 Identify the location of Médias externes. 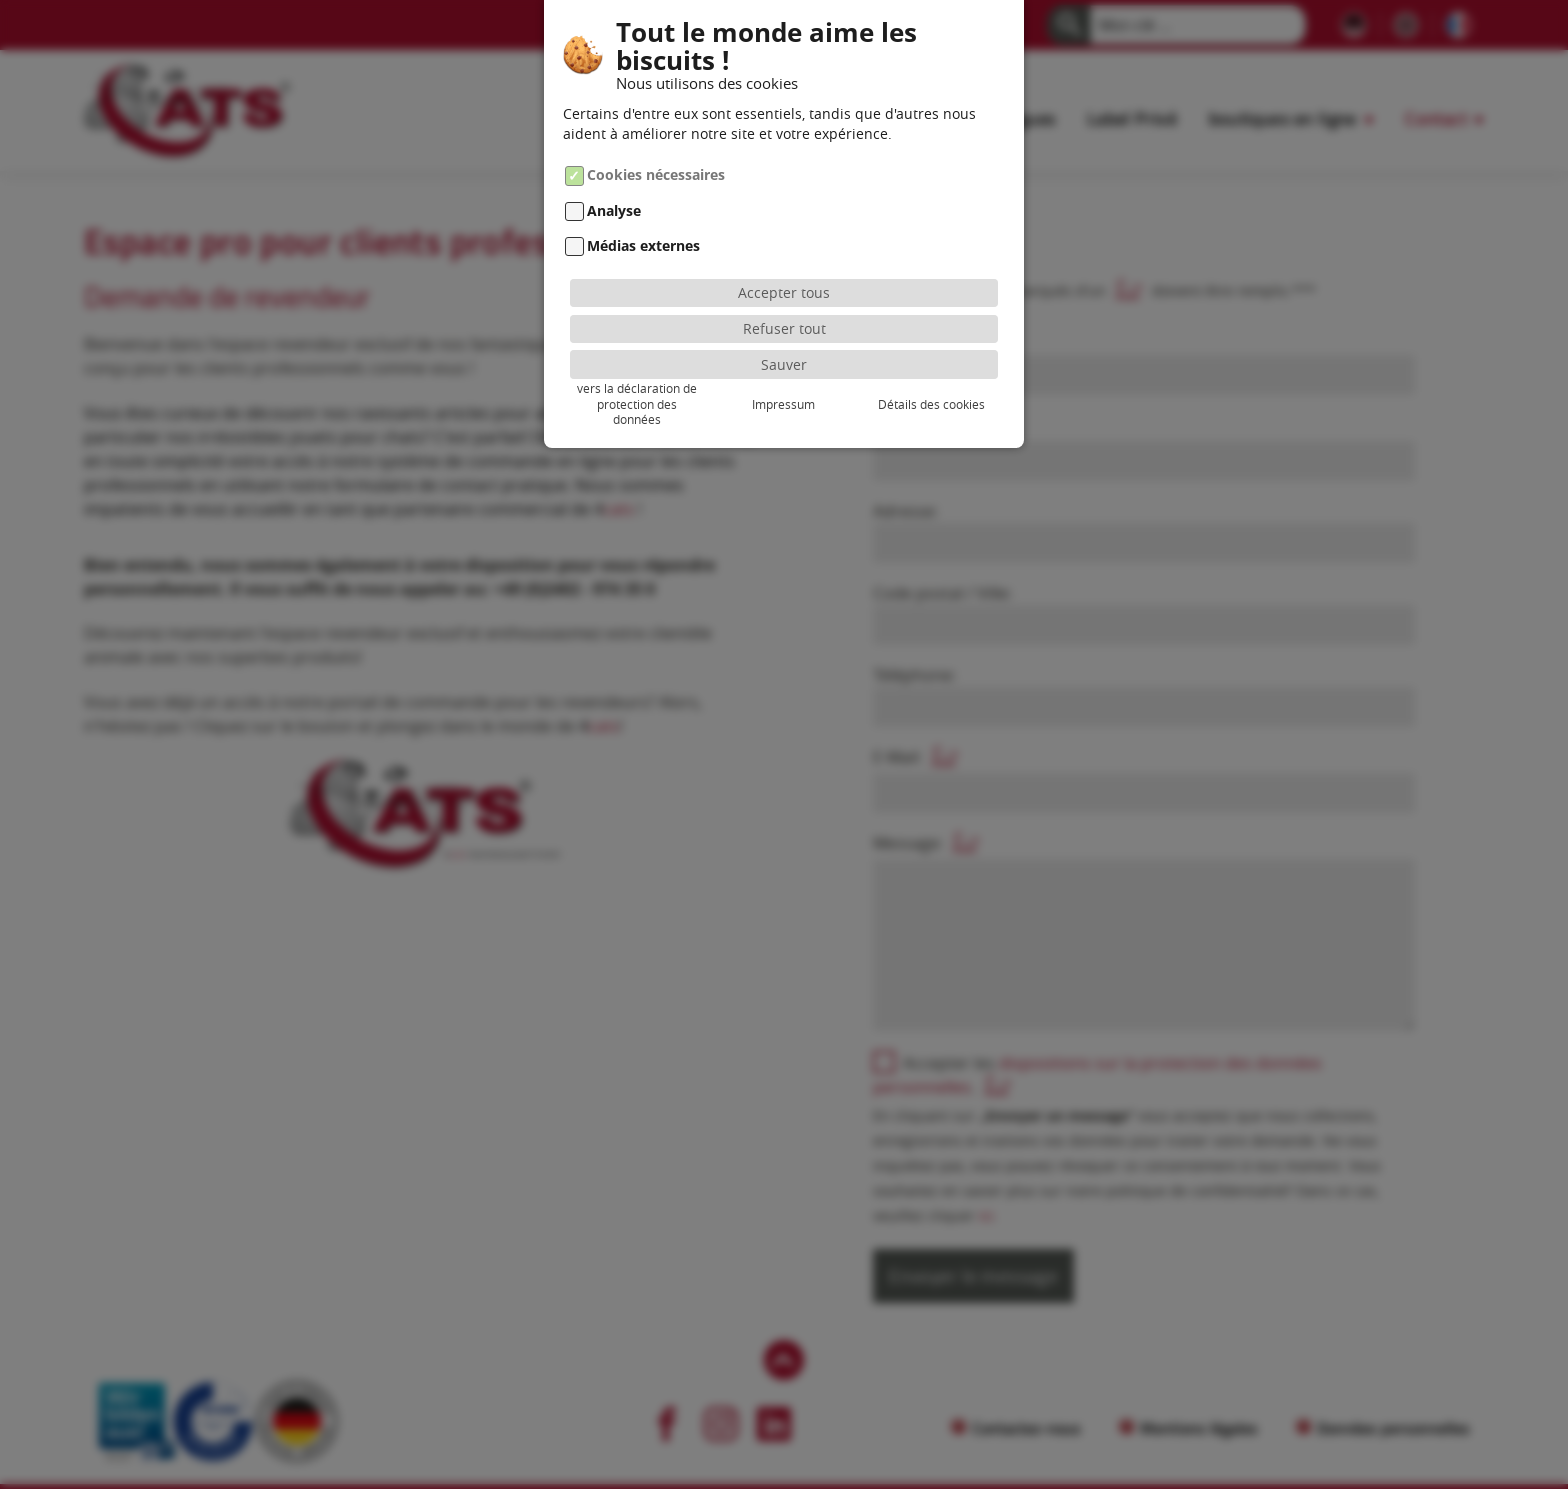
(643, 245).